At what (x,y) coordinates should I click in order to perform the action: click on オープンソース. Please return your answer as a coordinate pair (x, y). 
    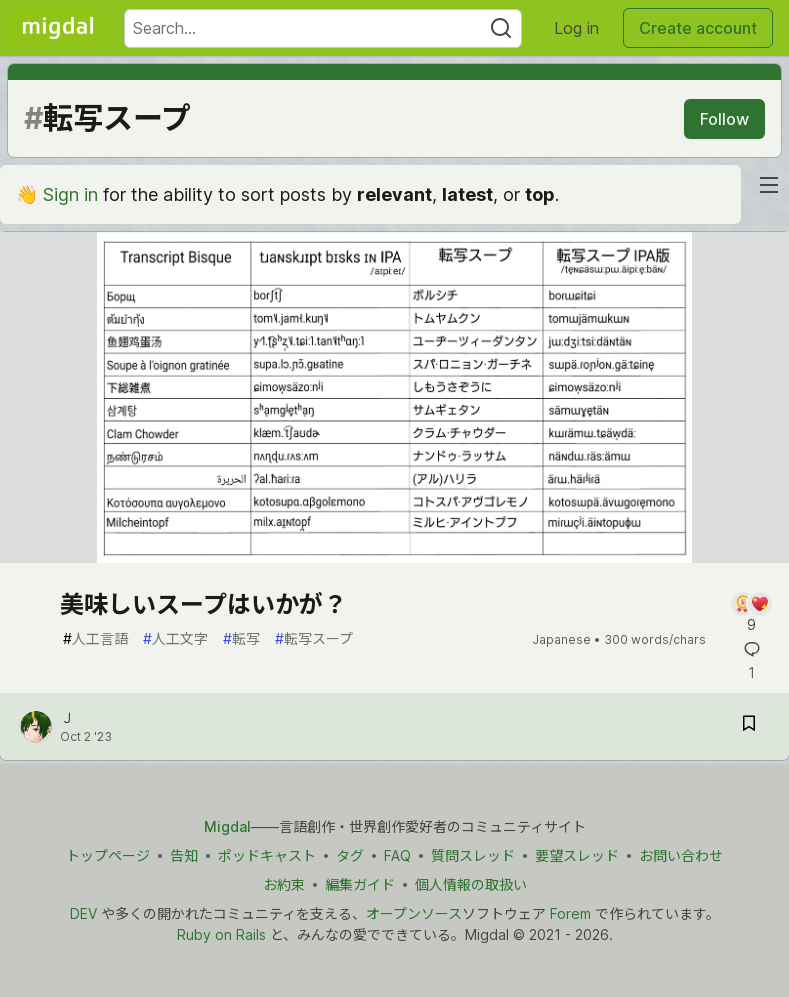
    Looking at the image, I should click on (414, 913).